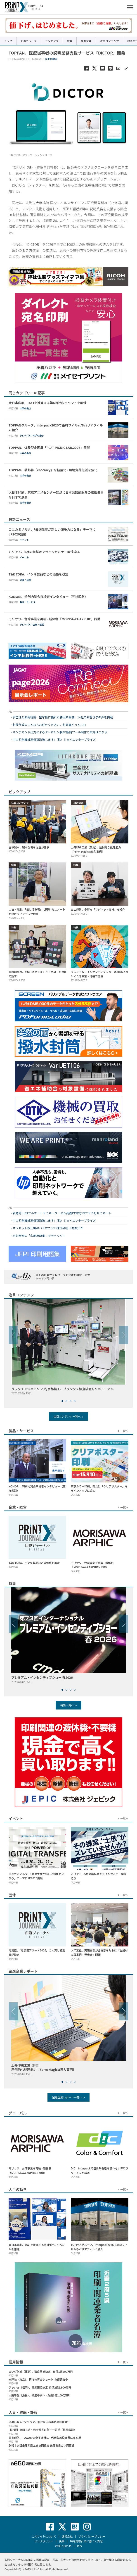 The image size is (137, 2576). Describe the element at coordinates (67, 1705) in the screenshot. I see `特集一覧へ` at that location.